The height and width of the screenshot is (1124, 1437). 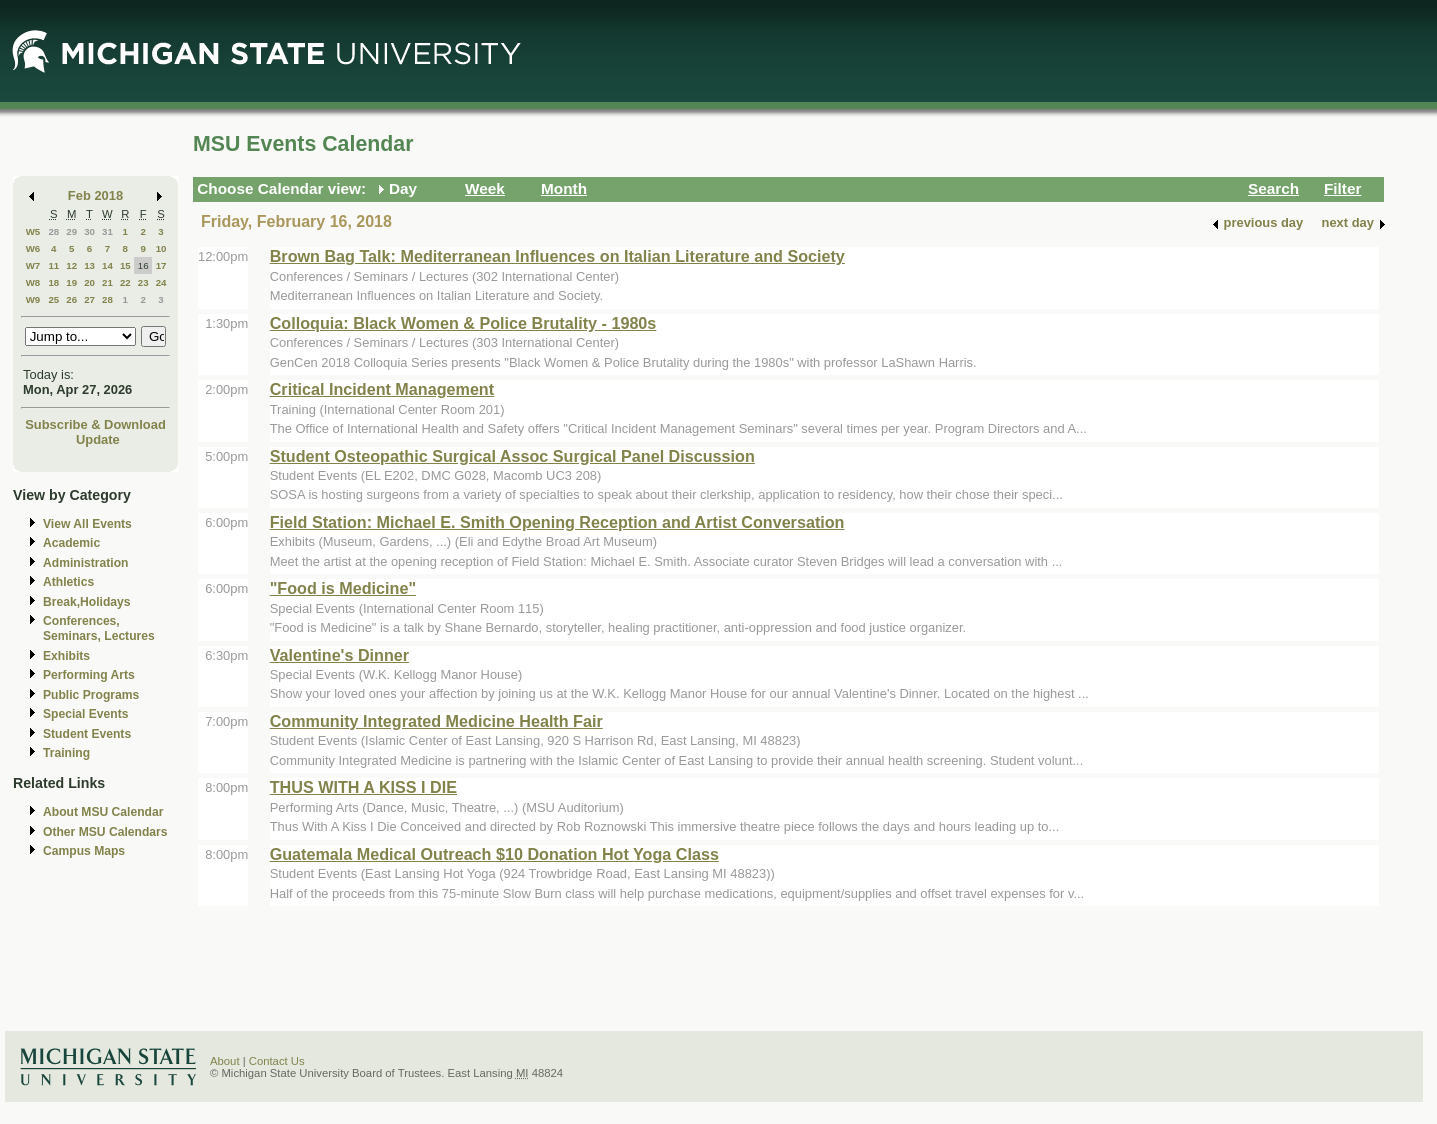 What do you see at coordinates (99, 628) in the screenshot?
I see `Conferences, Seminars, Lectures` at bounding box center [99, 628].